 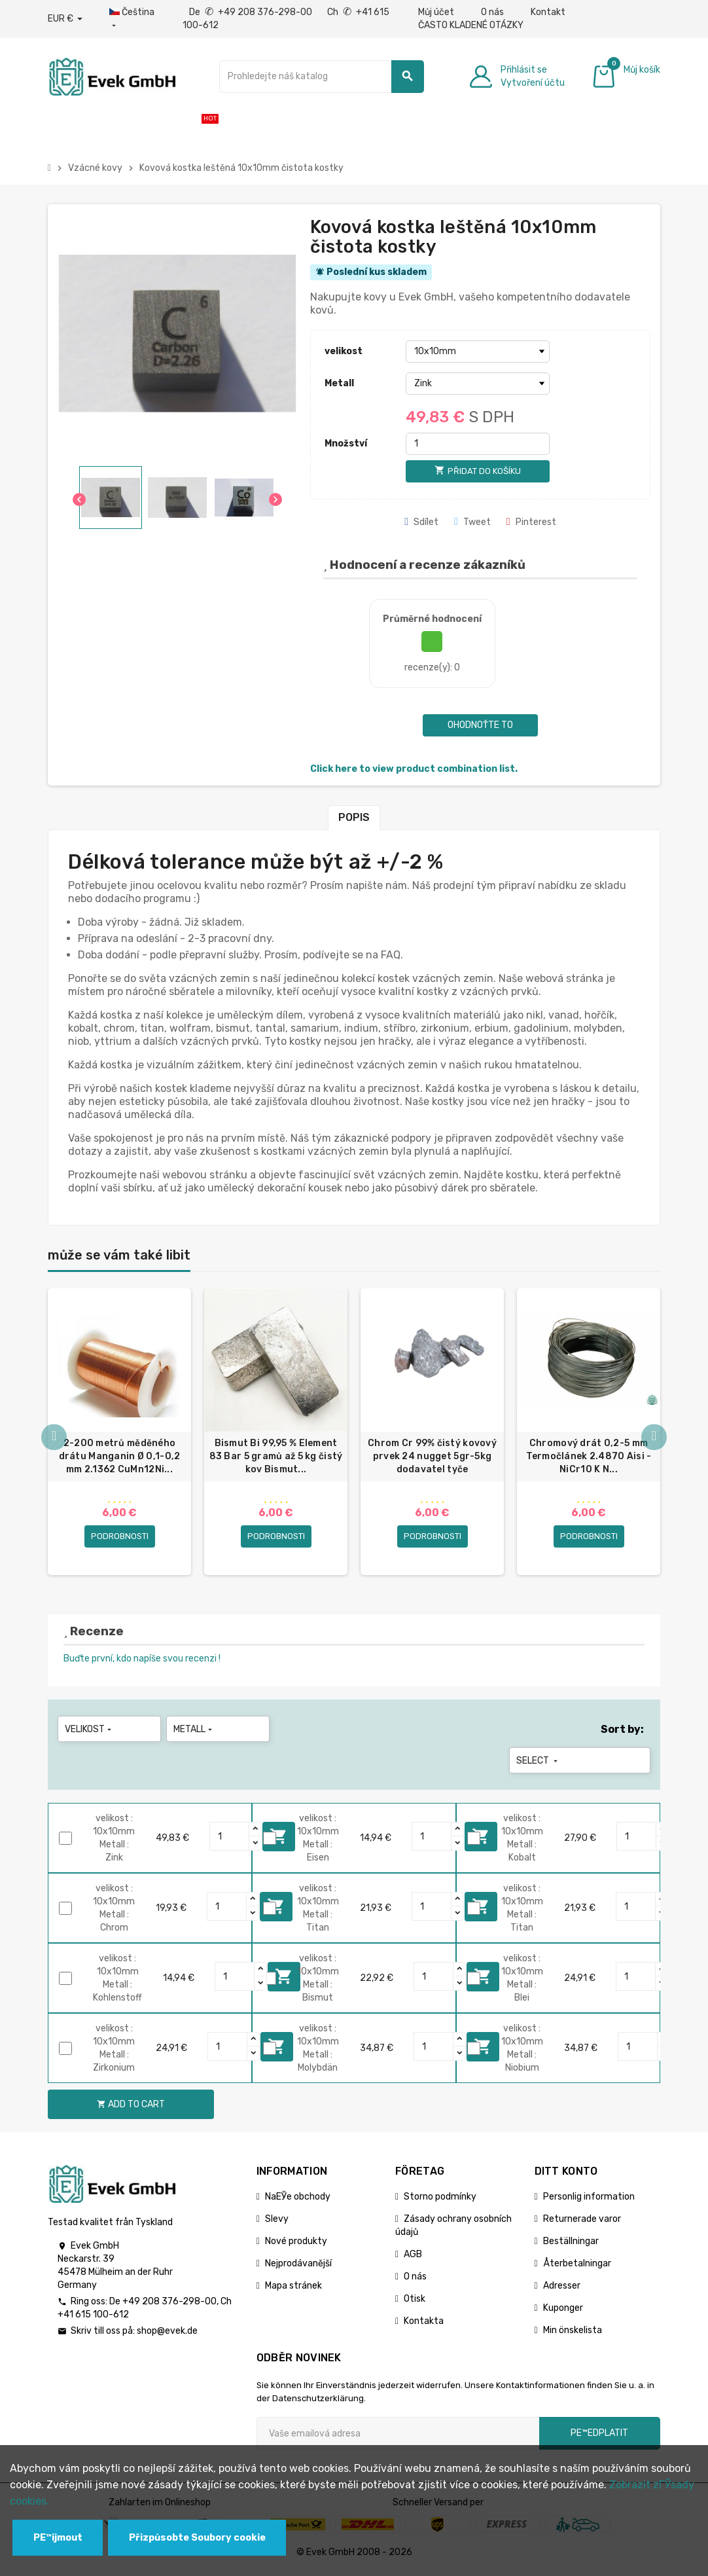 What do you see at coordinates (421, 522) in the screenshot?
I see `Sdílet` at bounding box center [421, 522].